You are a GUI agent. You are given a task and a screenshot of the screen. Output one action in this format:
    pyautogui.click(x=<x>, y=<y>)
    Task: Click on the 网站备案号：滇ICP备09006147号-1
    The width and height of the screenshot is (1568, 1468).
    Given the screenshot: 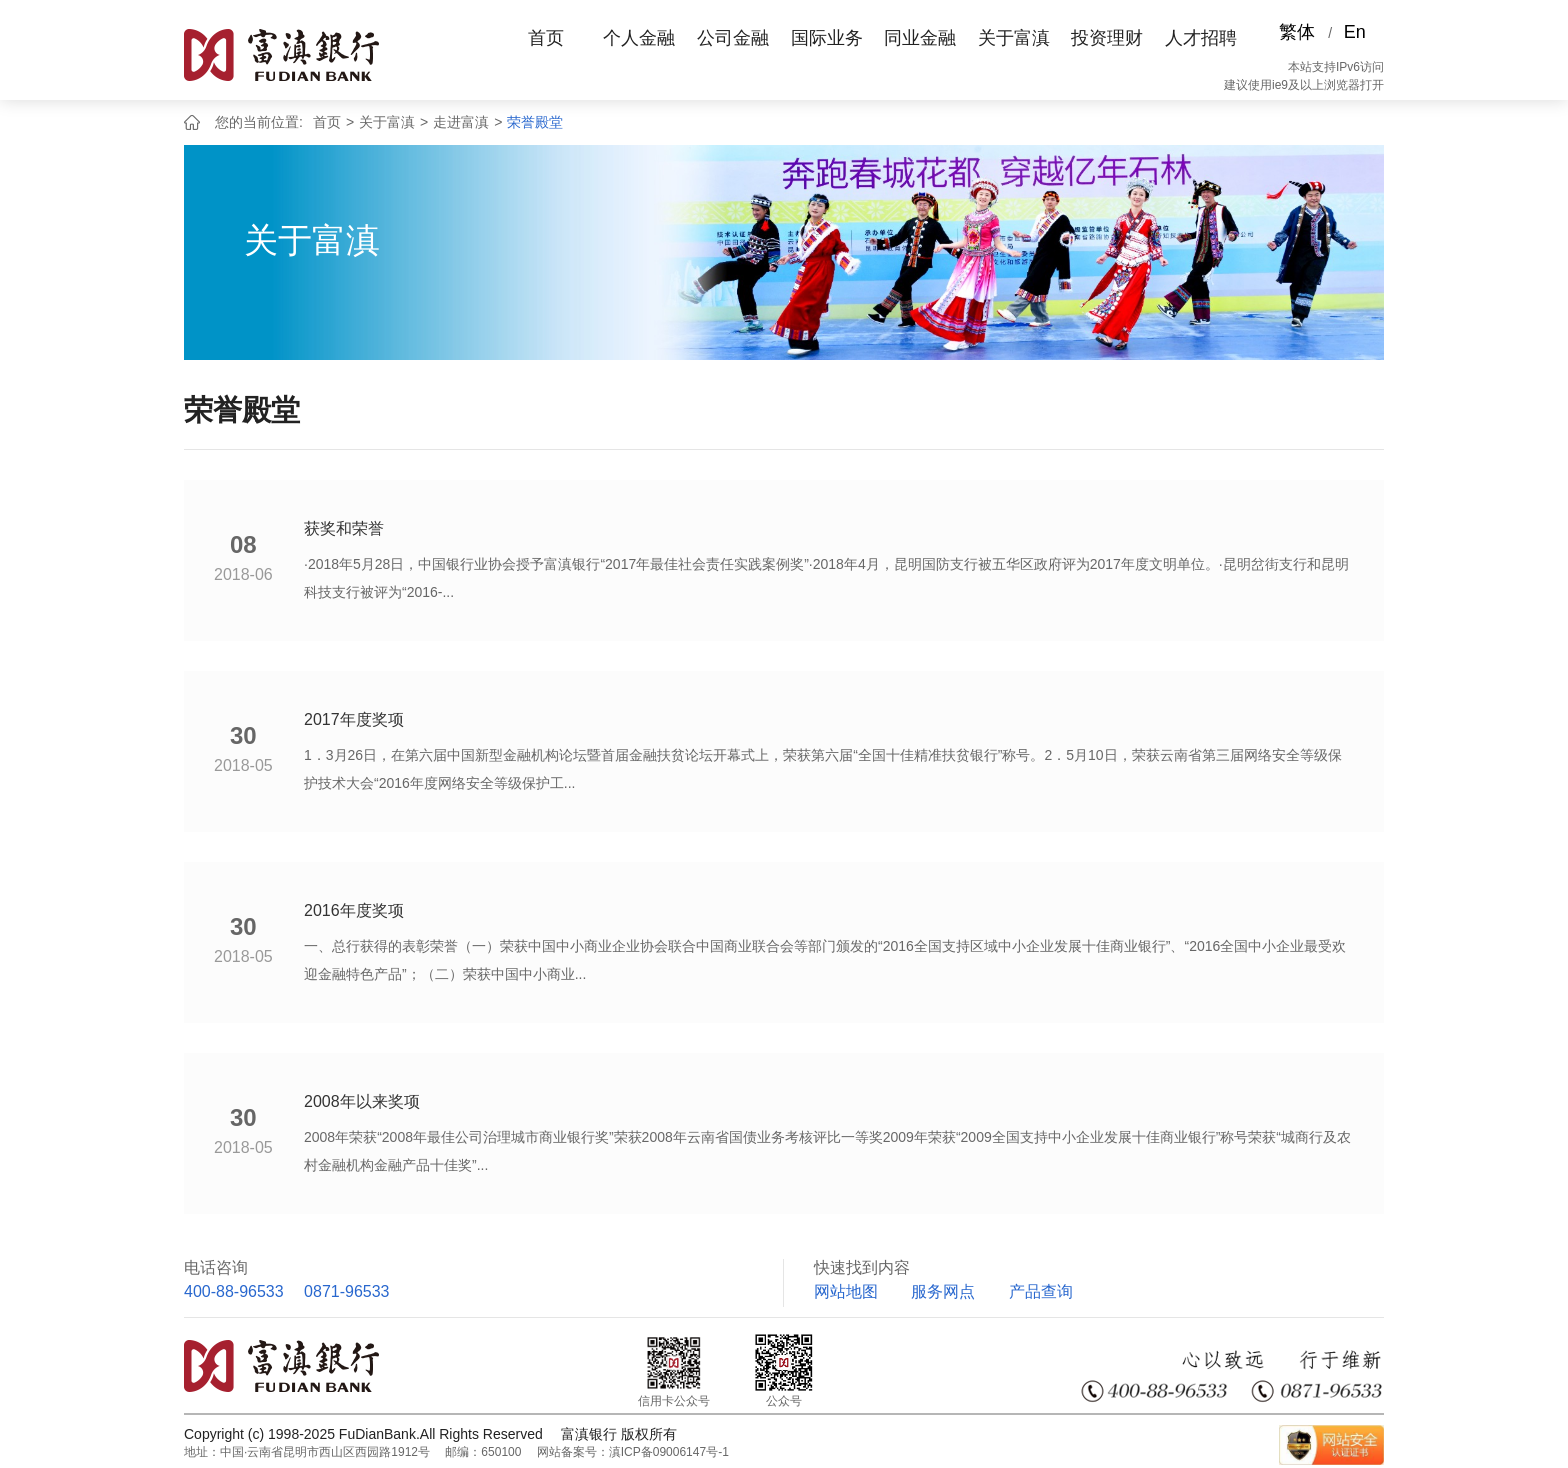 What is the action you would take?
    pyautogui.click(x=633, y=1452)
    